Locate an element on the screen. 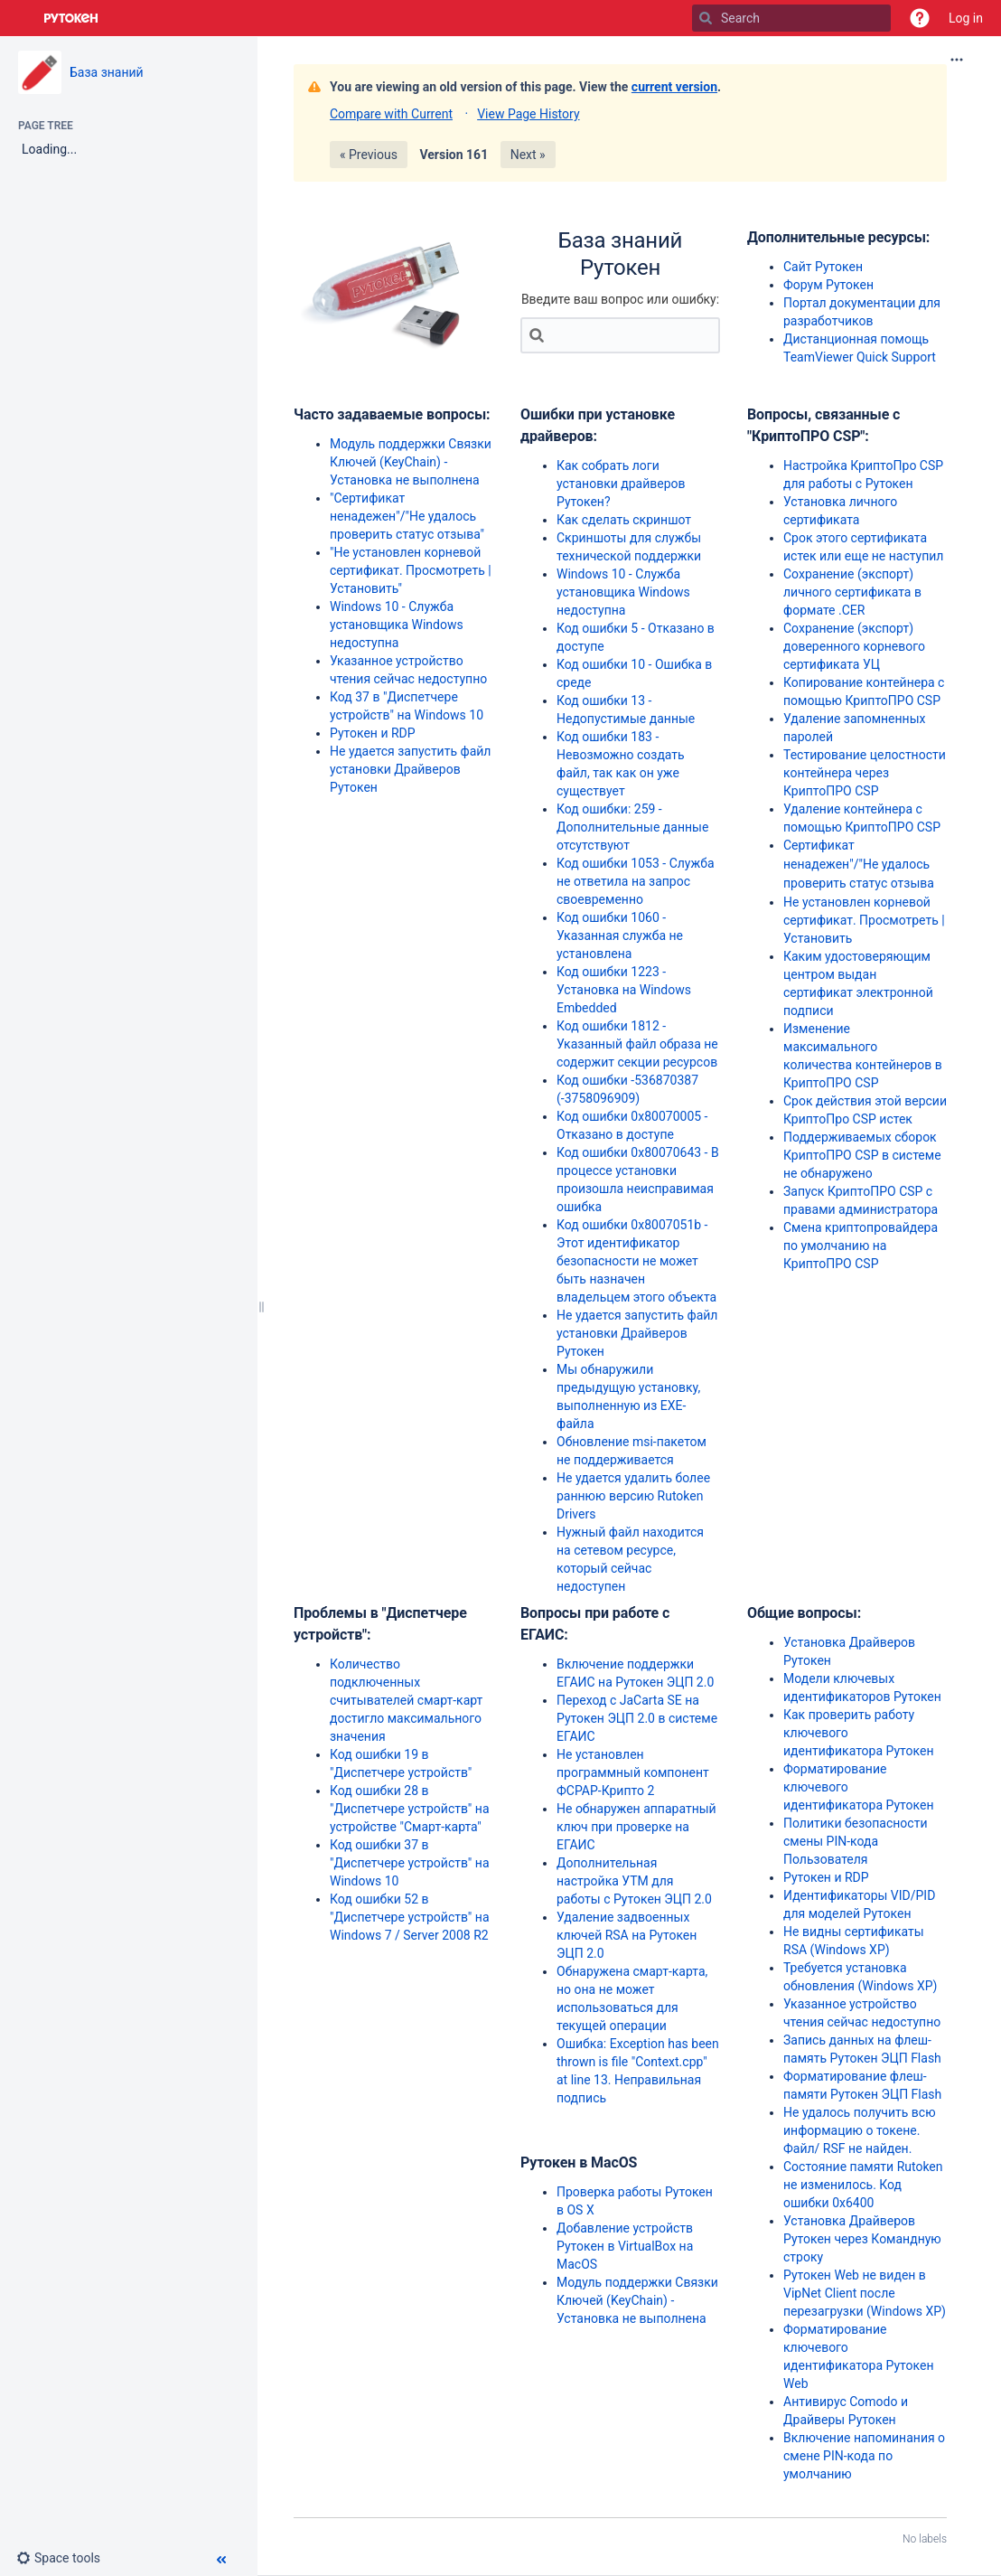 This screenshot has width=1001, height=2576. Код ошибки 0x8007051b - Этот идентификатор безопасности не может быть назначен владельцем этого объекта is located at coordinates (636, 1260).